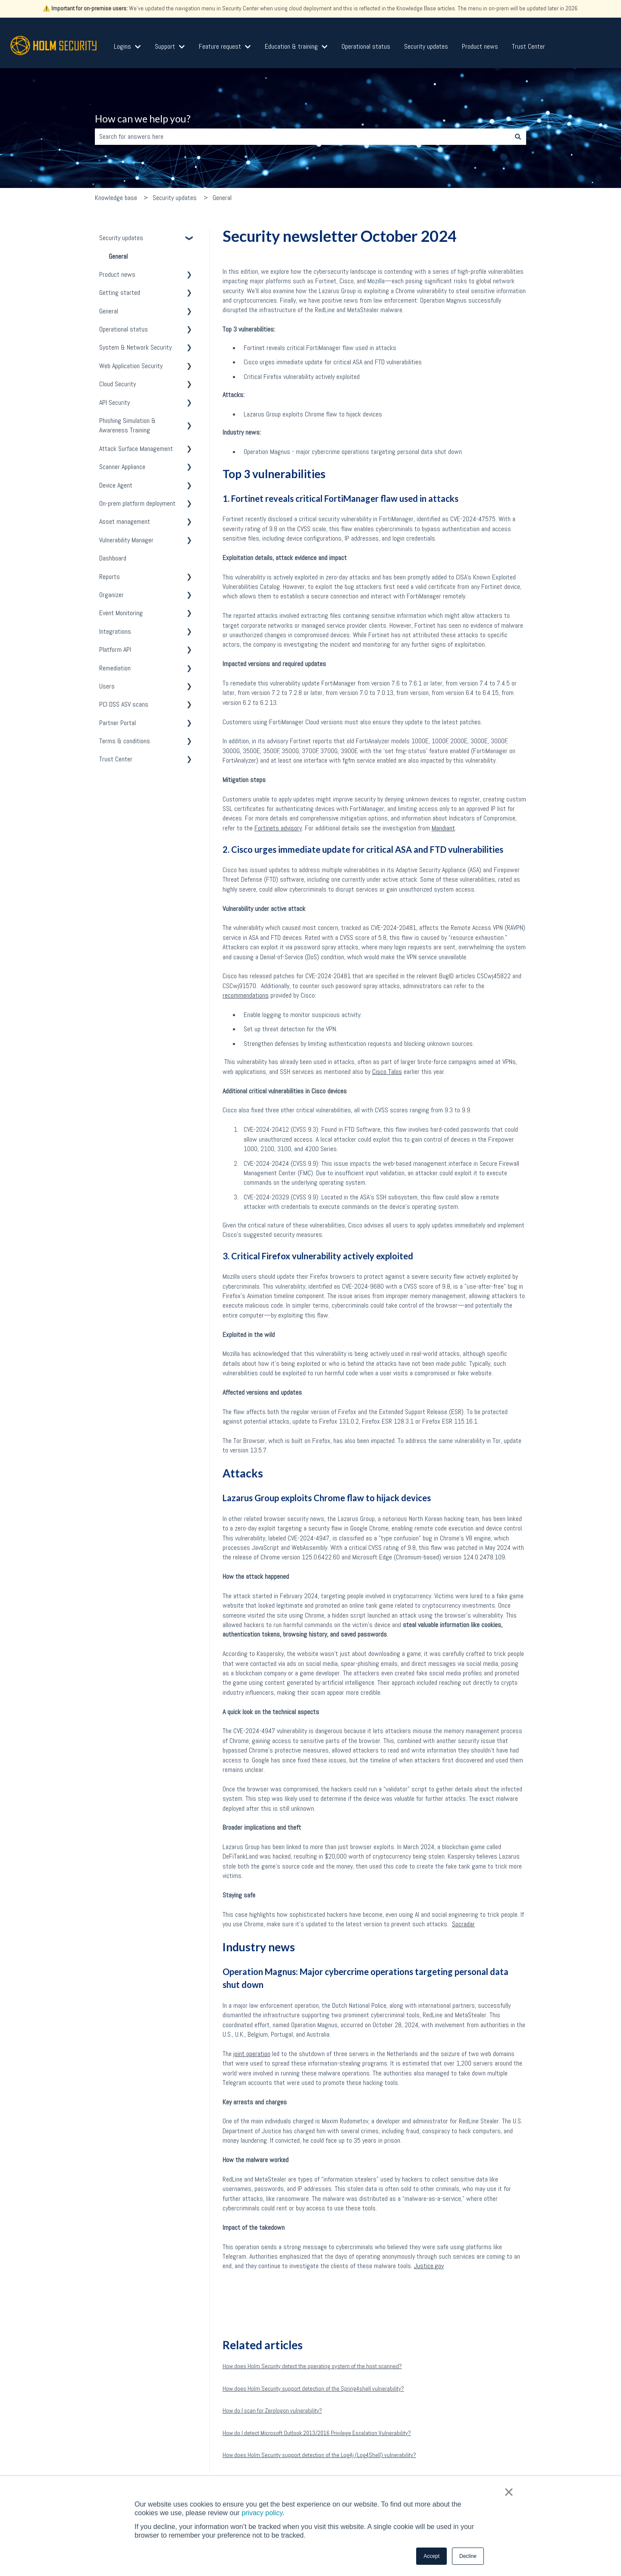  Describe the element at coordinates (317, 2433) in the screenshot. I see `How do I detect Microsoft Outlook 2013/2016 Privilege Escalation Vulnerability?` at that location.